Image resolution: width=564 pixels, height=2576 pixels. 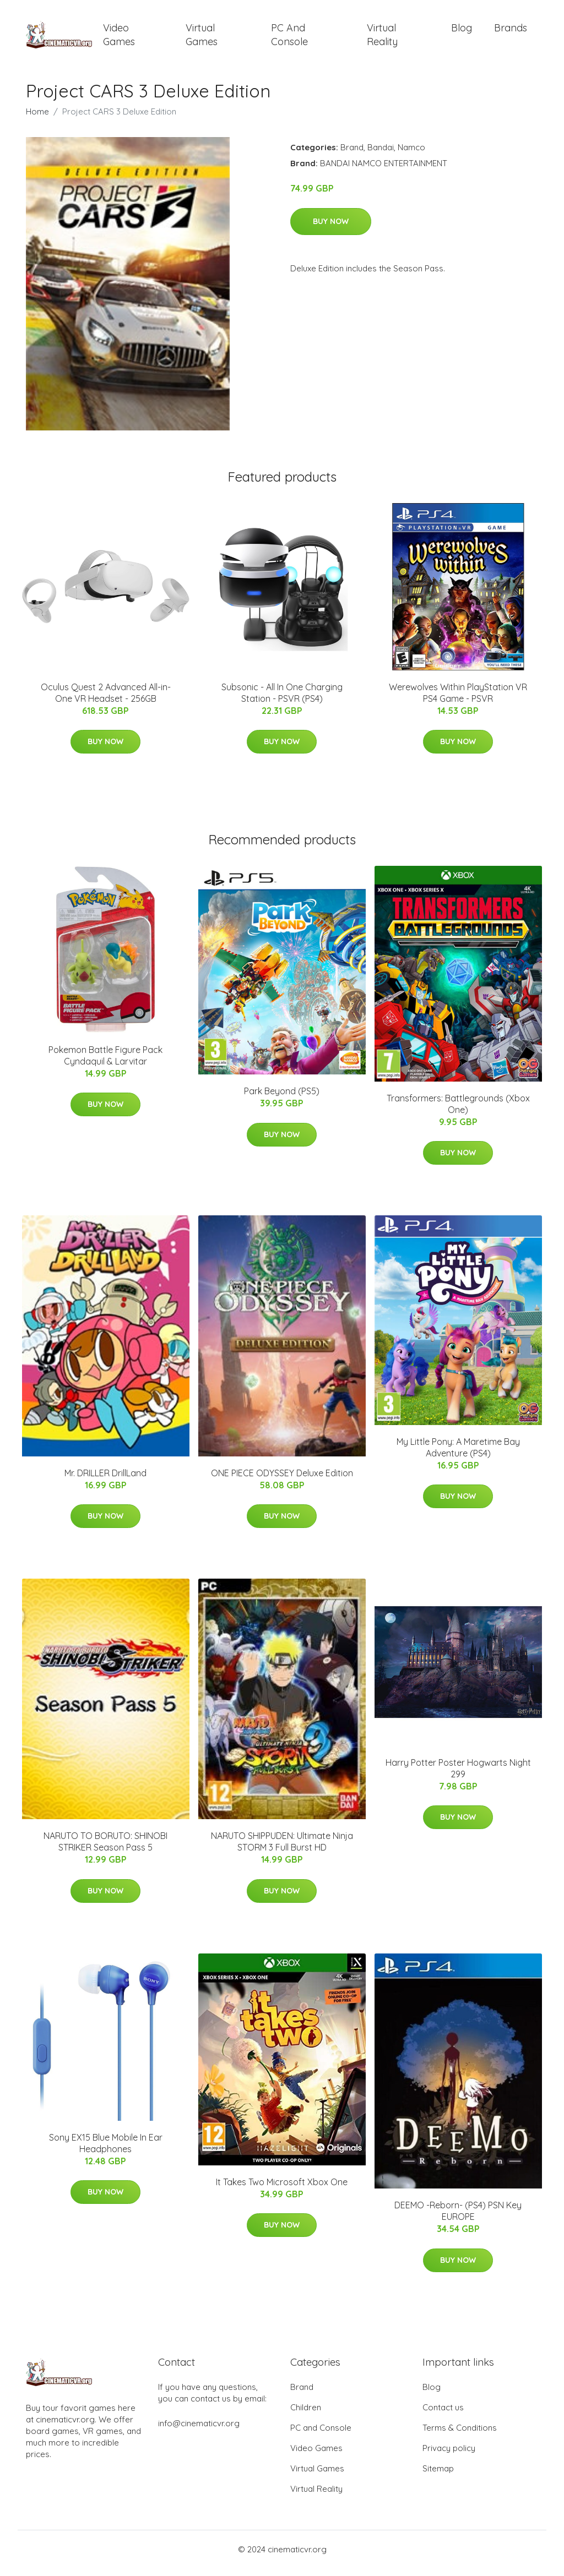 What do you see at coordinates (458, 2218) in the screenshot?
I see `DEEMO -Reborn- (PS4) PSN Key EUROPE` at bounding box center [458, 2218].